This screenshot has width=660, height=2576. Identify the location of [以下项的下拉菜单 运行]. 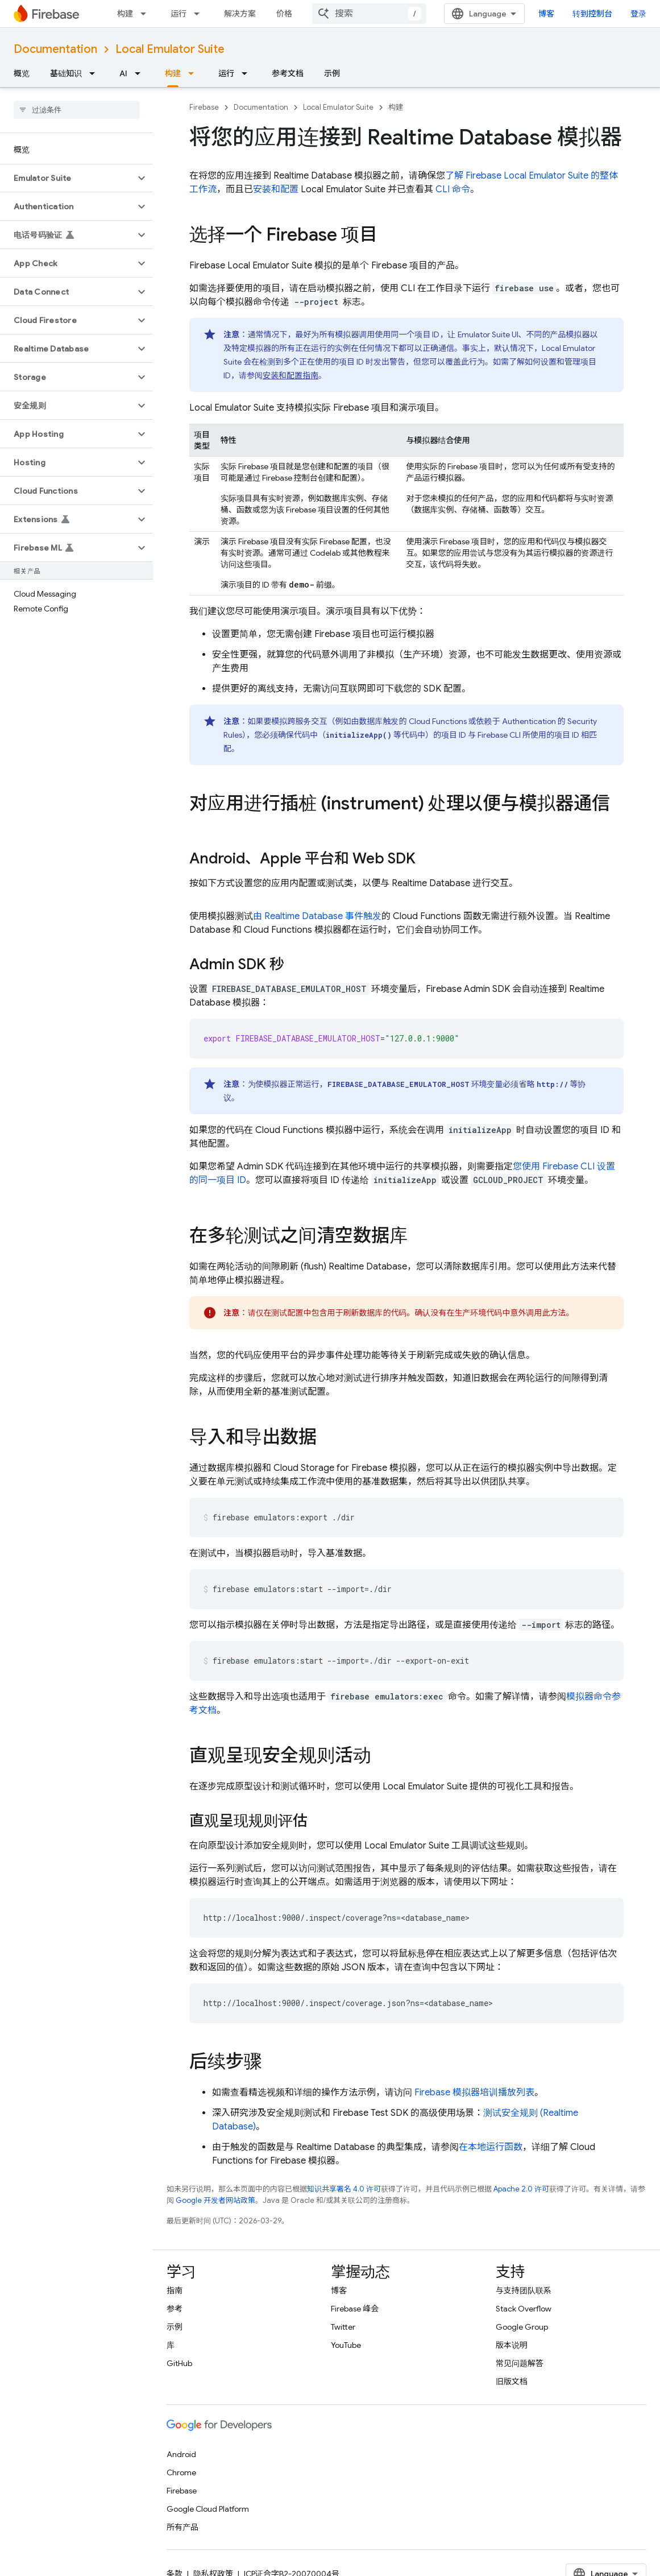
(200, 13).